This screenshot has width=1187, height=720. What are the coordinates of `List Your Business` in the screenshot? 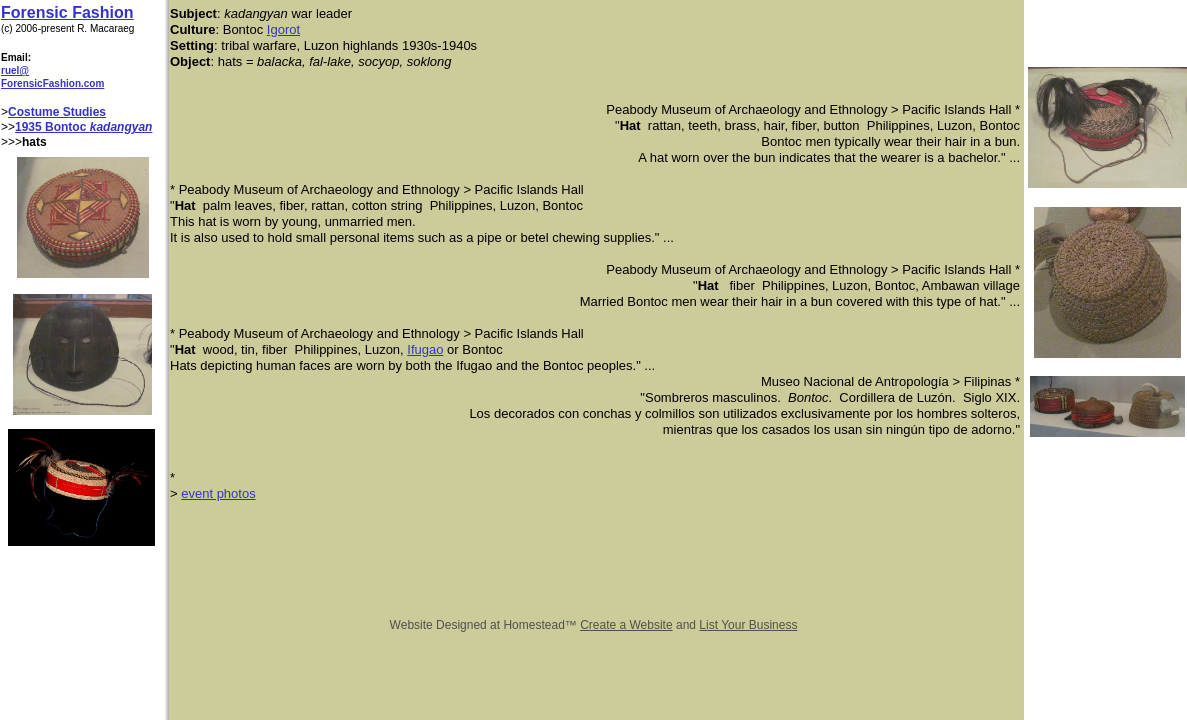 It's located at (748, 625).